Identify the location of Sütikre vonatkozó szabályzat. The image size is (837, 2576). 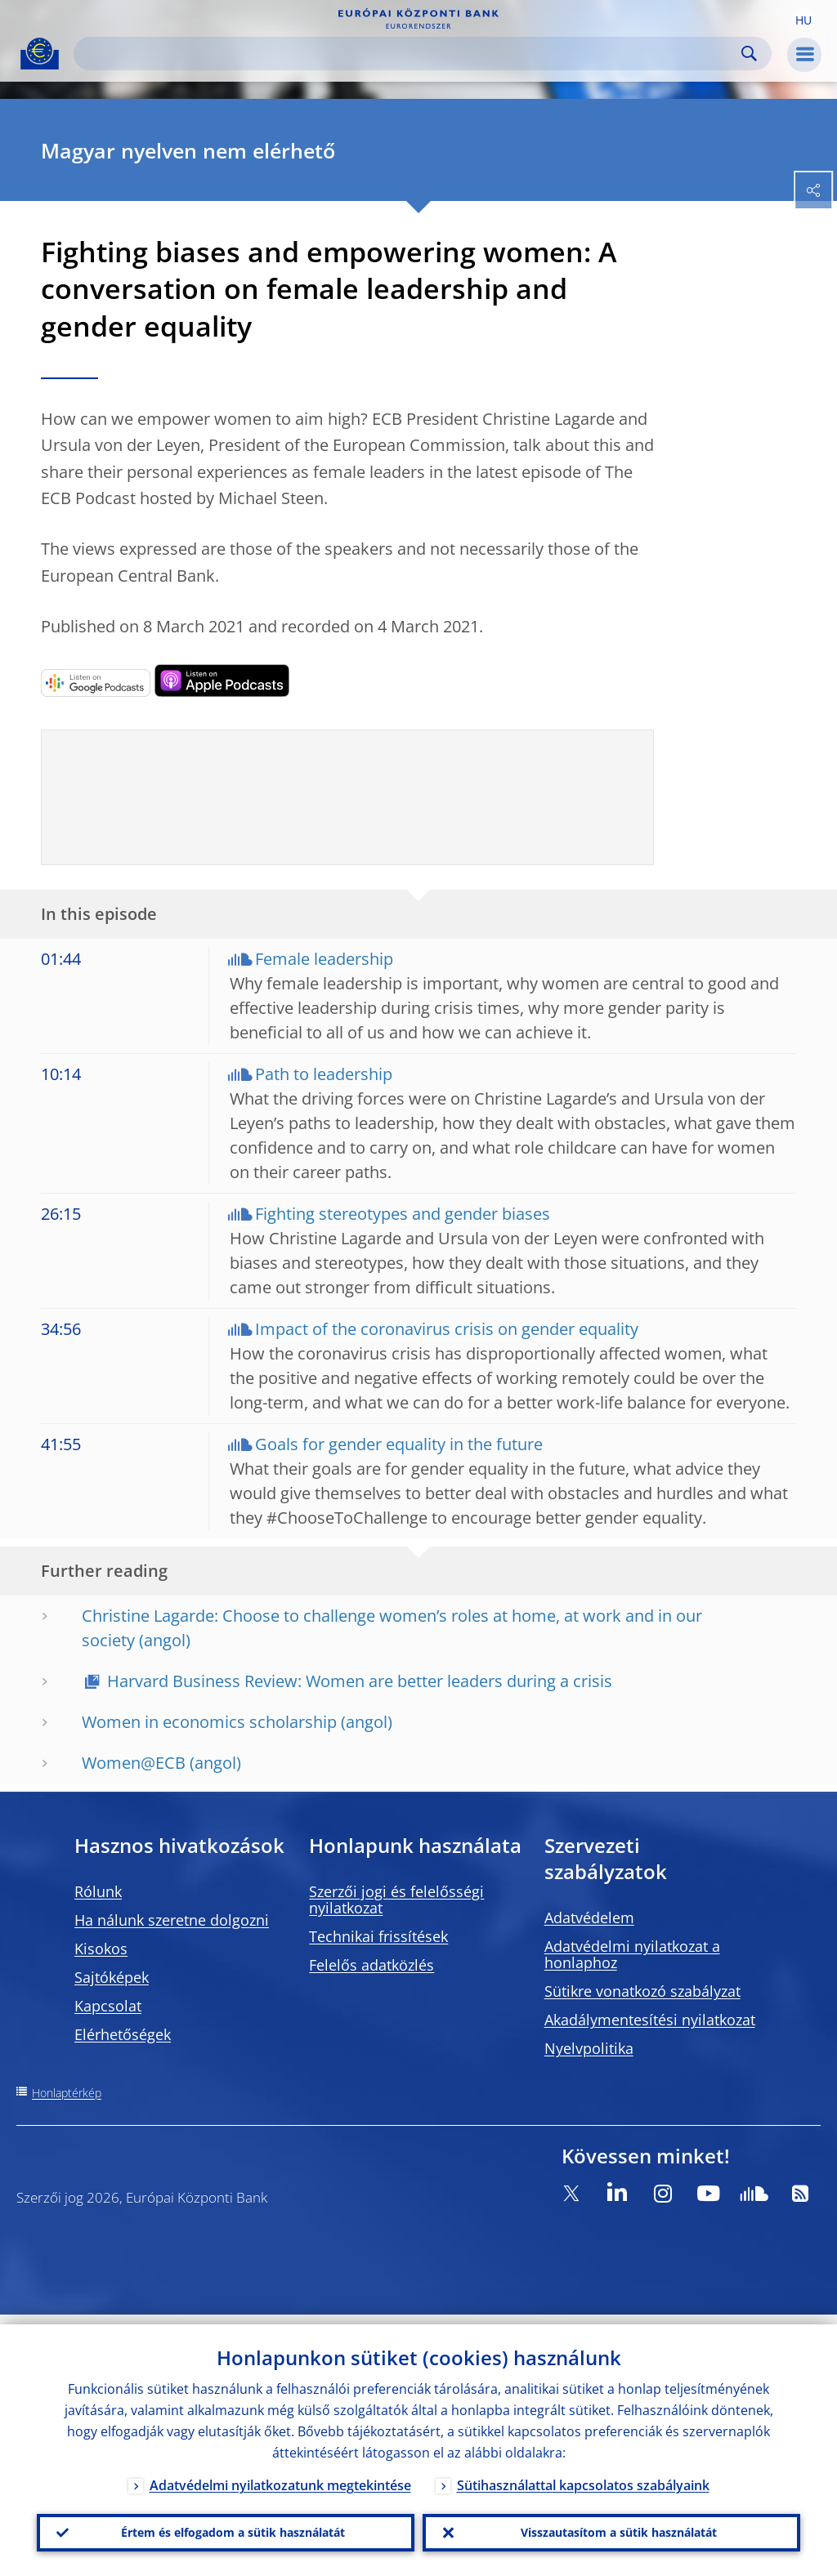
(642, 1991).